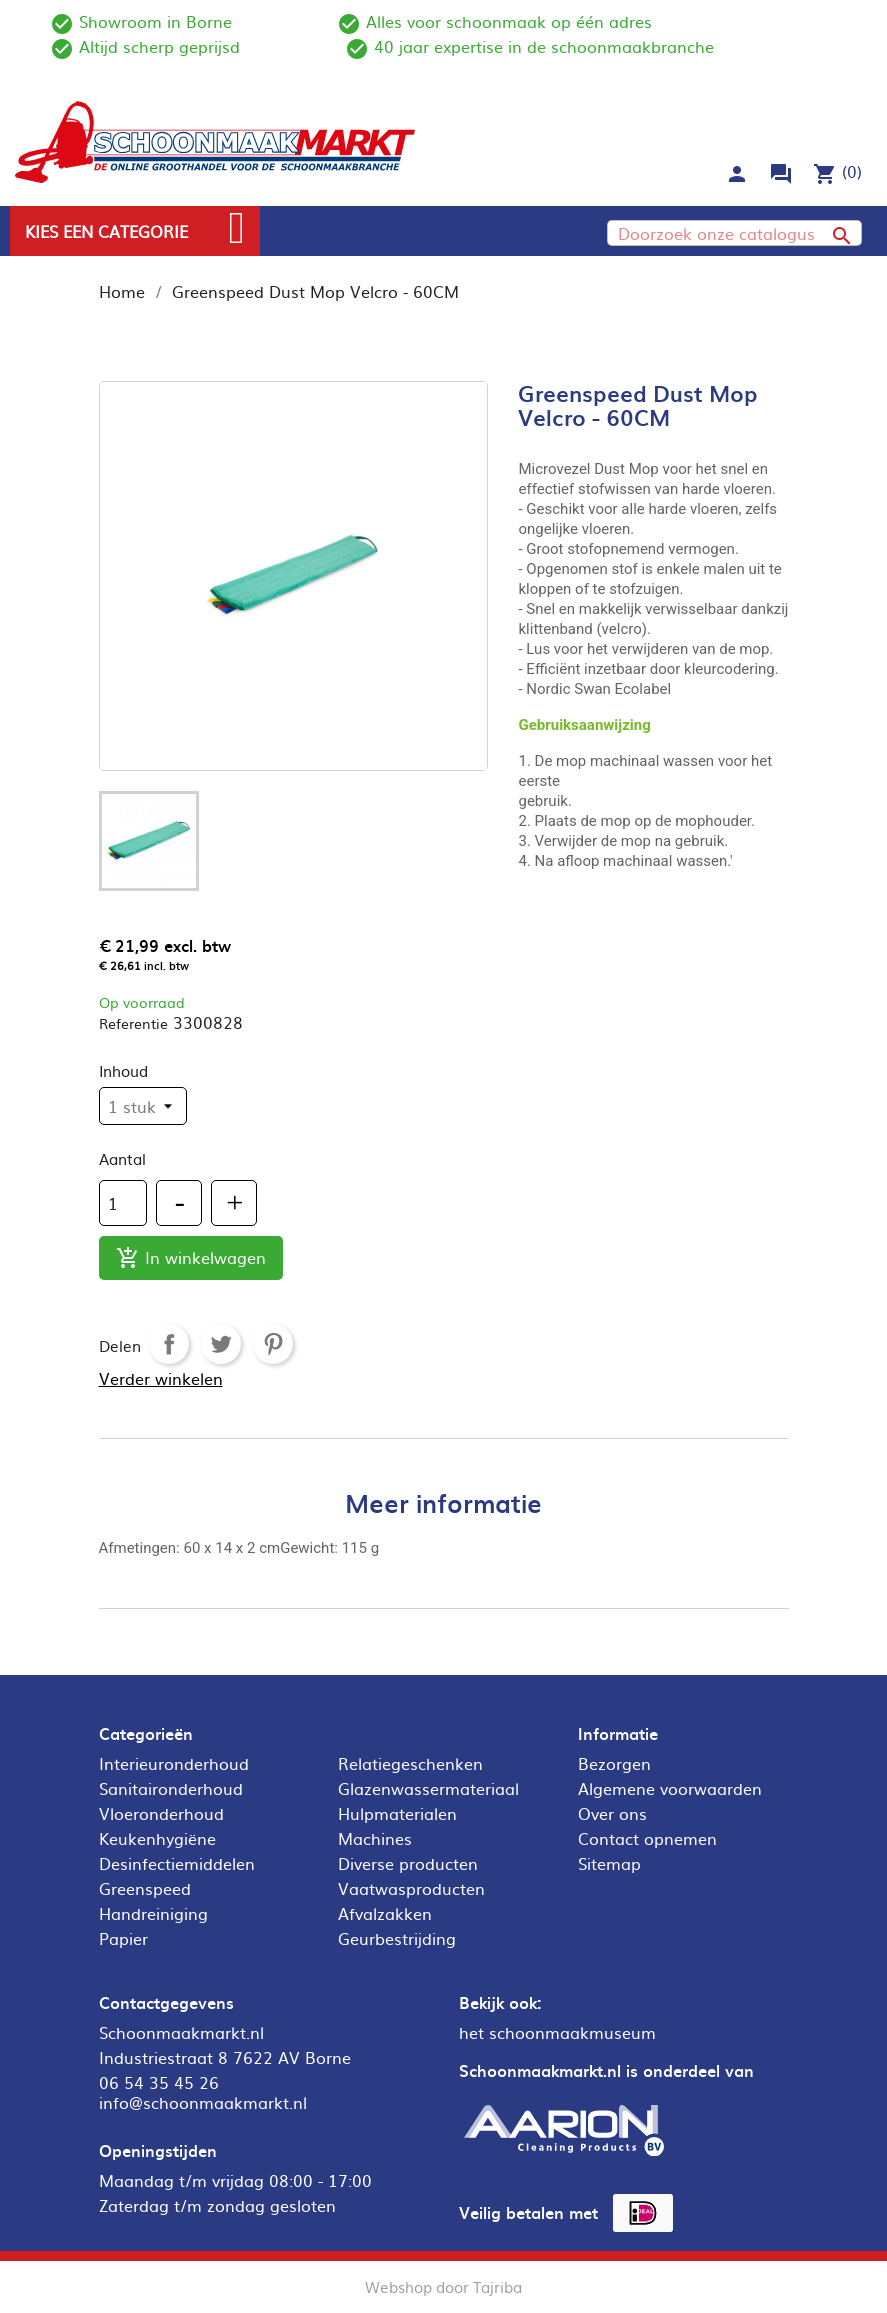 The image size is (887, 2313). Describe the element at coordinates (203, 2102) in the screenshot. I see `info@schoonmaakmarkt.nl` at that location.